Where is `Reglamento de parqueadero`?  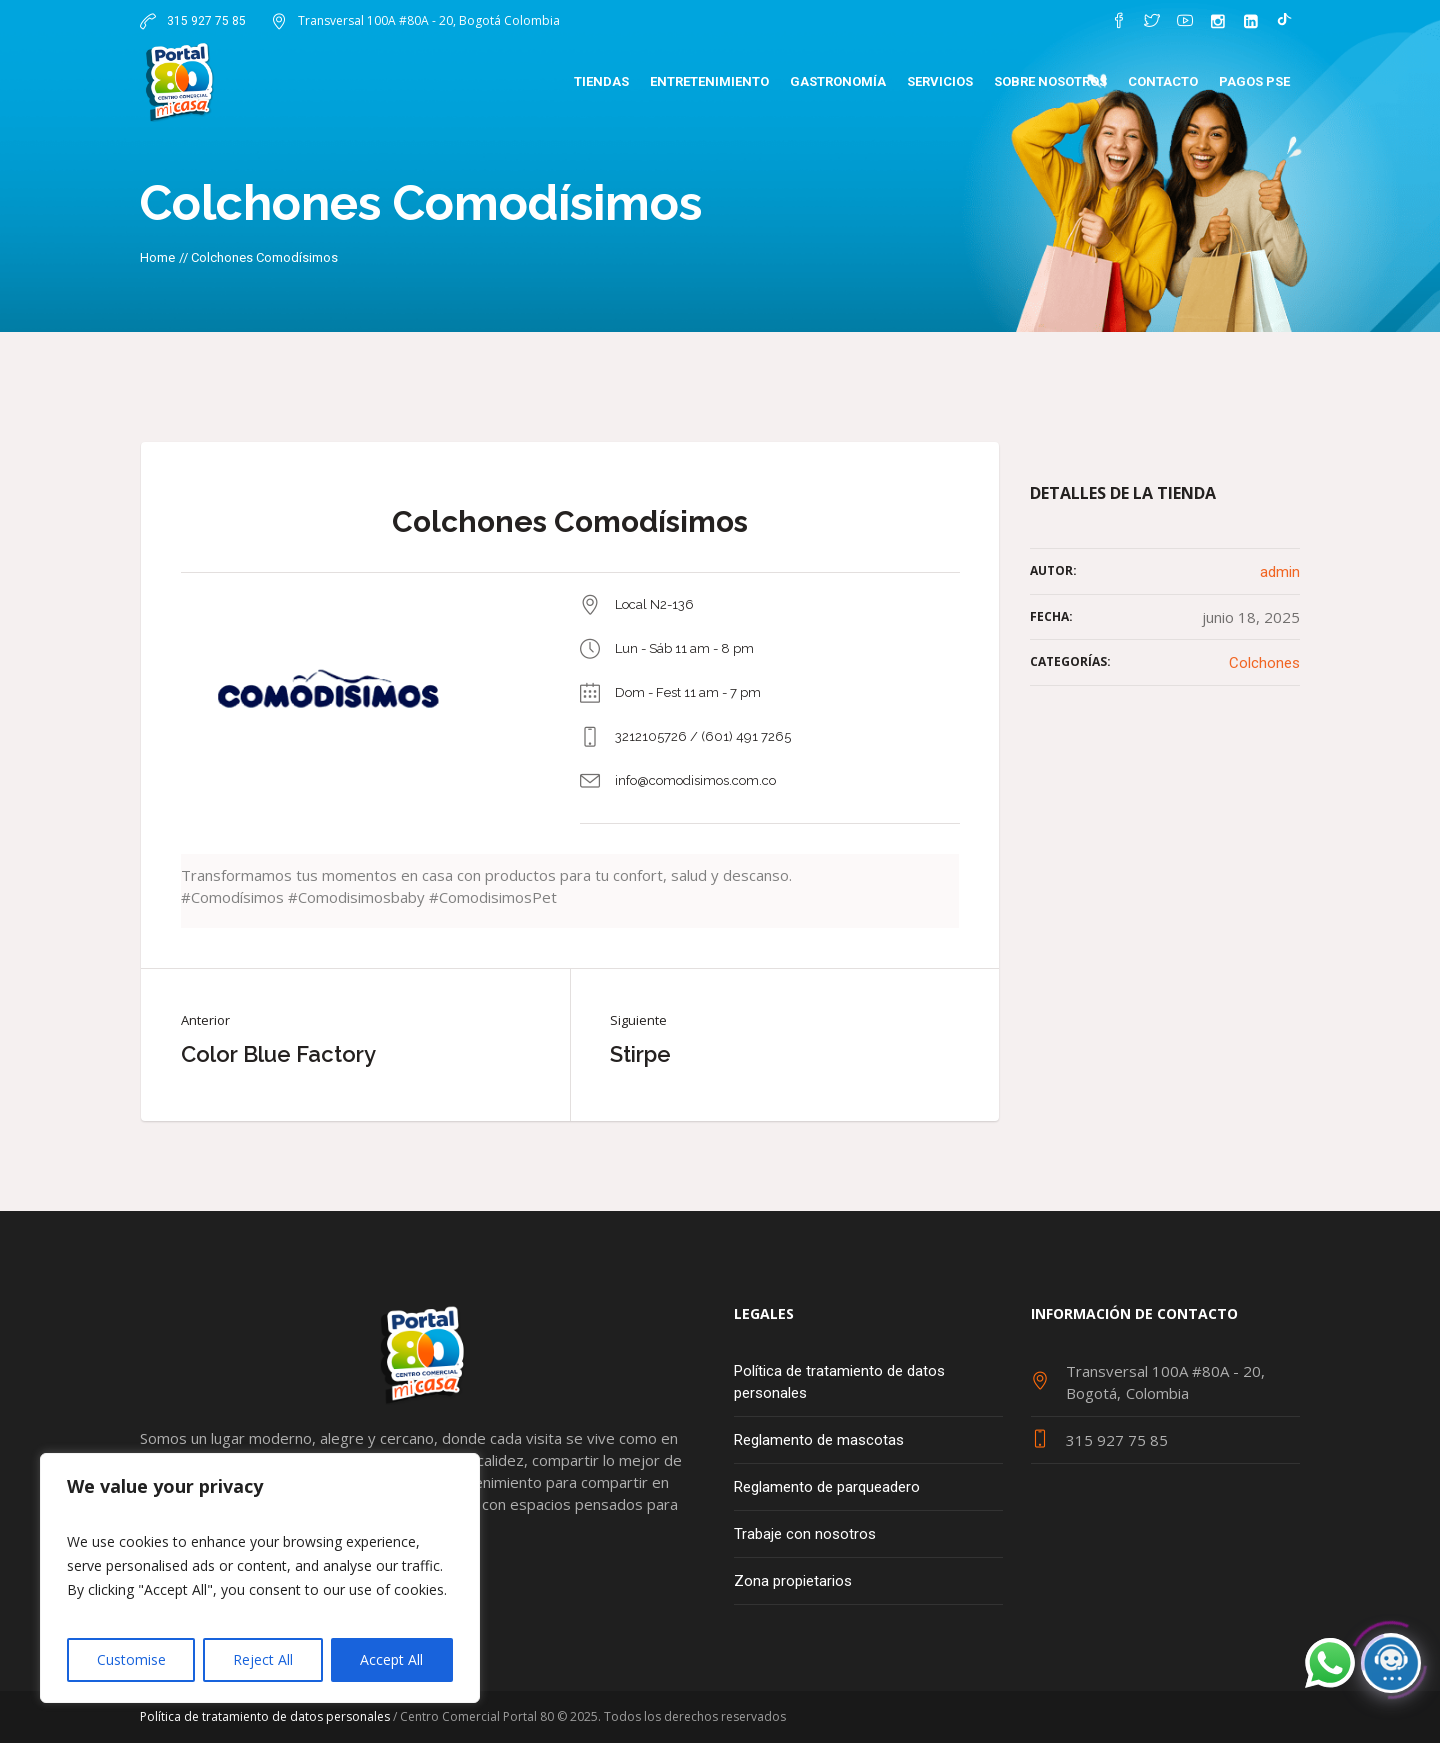 Reglamento de parqueadero is located at coordinates (827, 1487).